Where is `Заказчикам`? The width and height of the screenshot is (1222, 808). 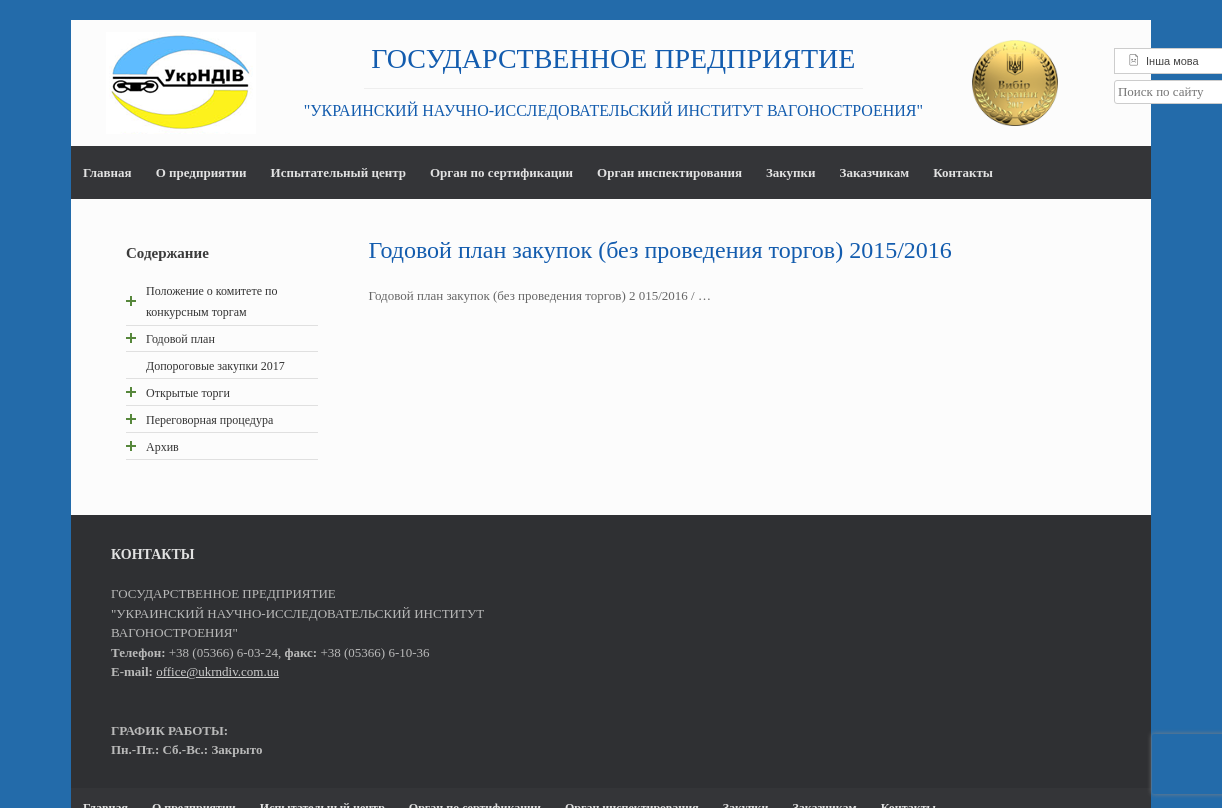 Заказчикам is located at coordinates (874, 172).